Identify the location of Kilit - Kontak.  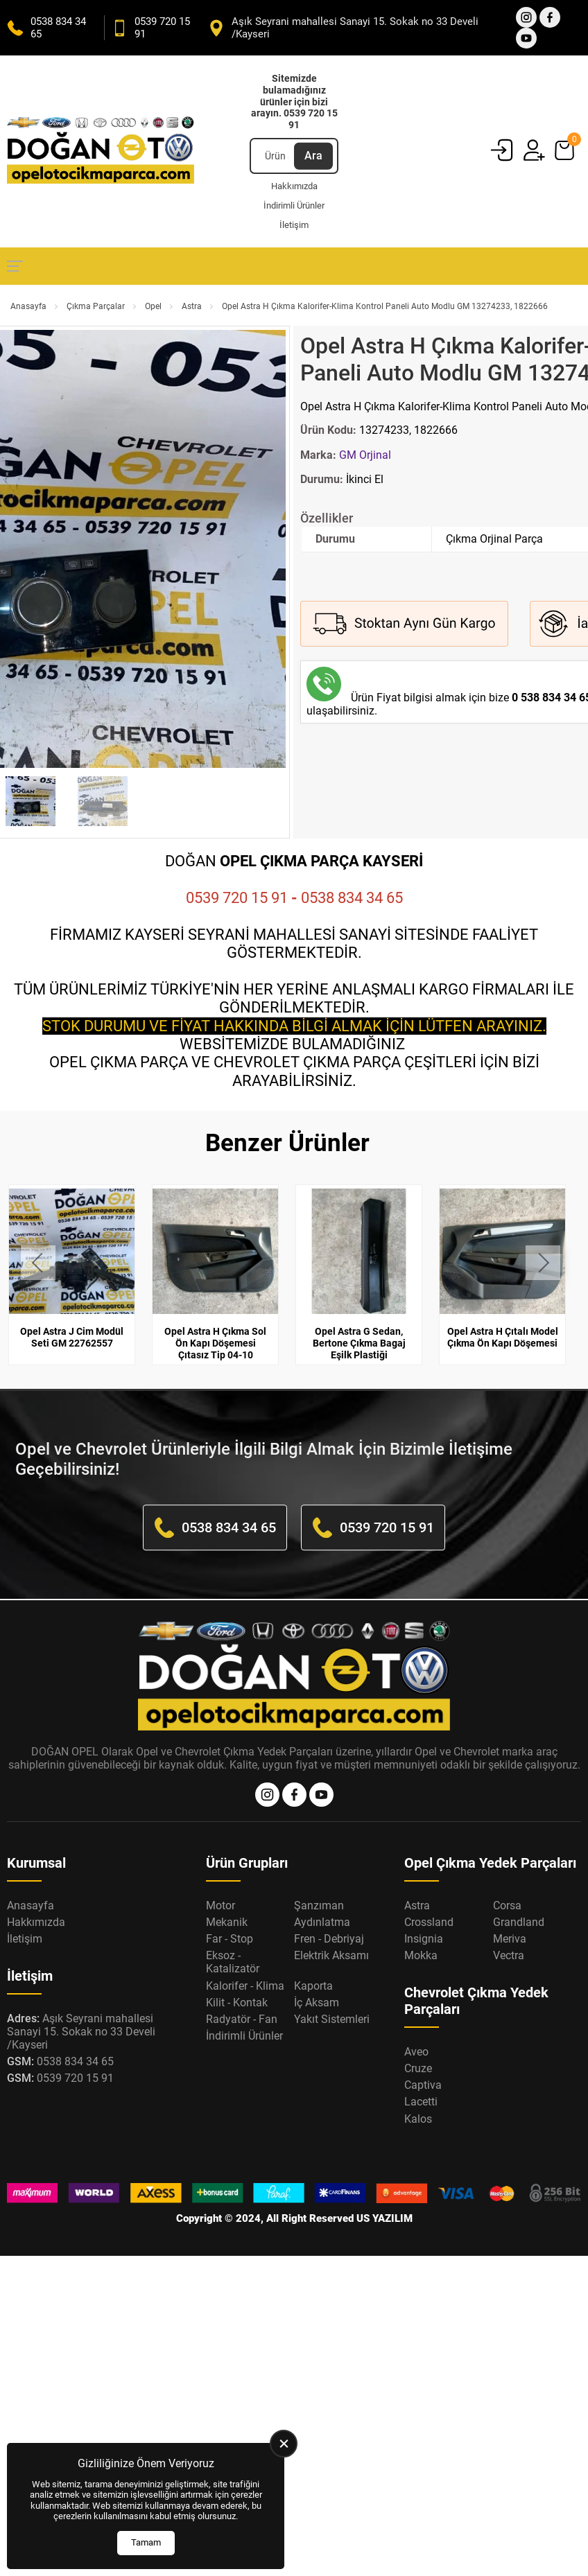
(237, 2002).